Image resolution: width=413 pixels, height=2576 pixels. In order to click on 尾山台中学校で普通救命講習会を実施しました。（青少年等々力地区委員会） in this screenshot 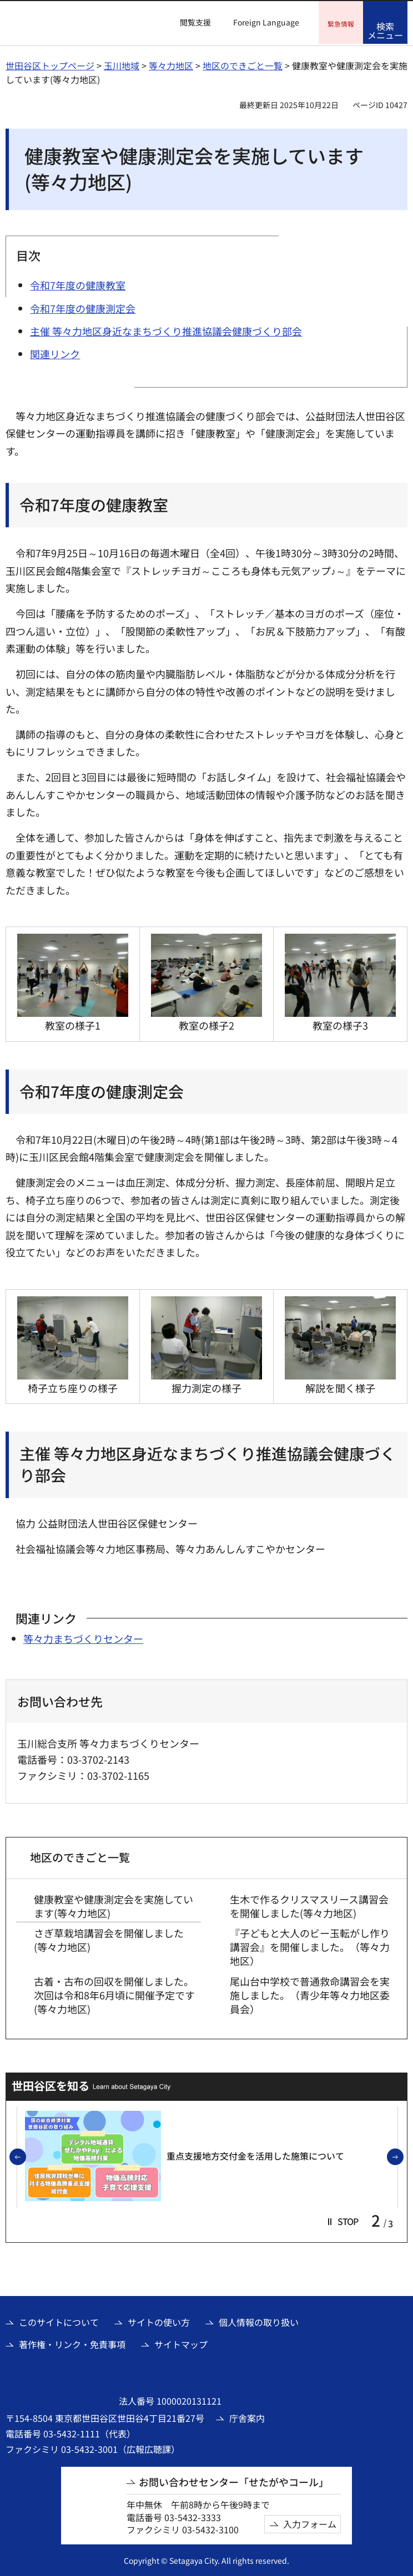, I will do `click(310, 1993)`.